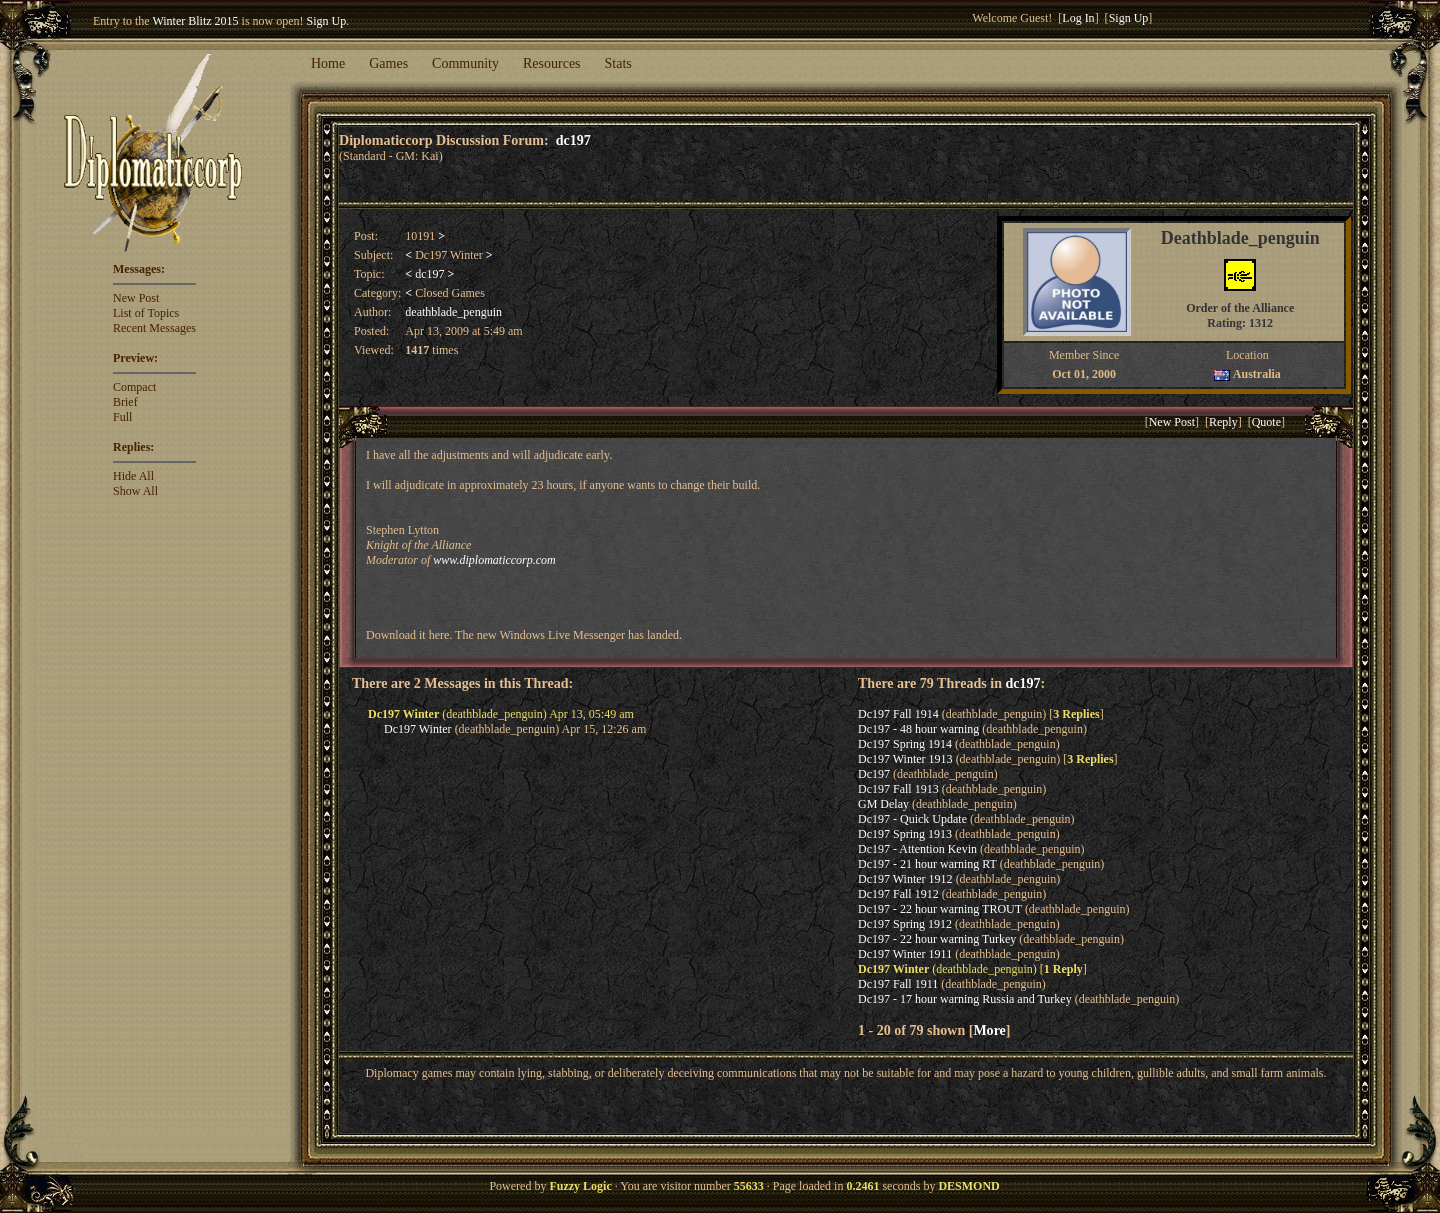 This screenshot has width=1440, height=1213. I want to click on Hide All, so click(133, 476).